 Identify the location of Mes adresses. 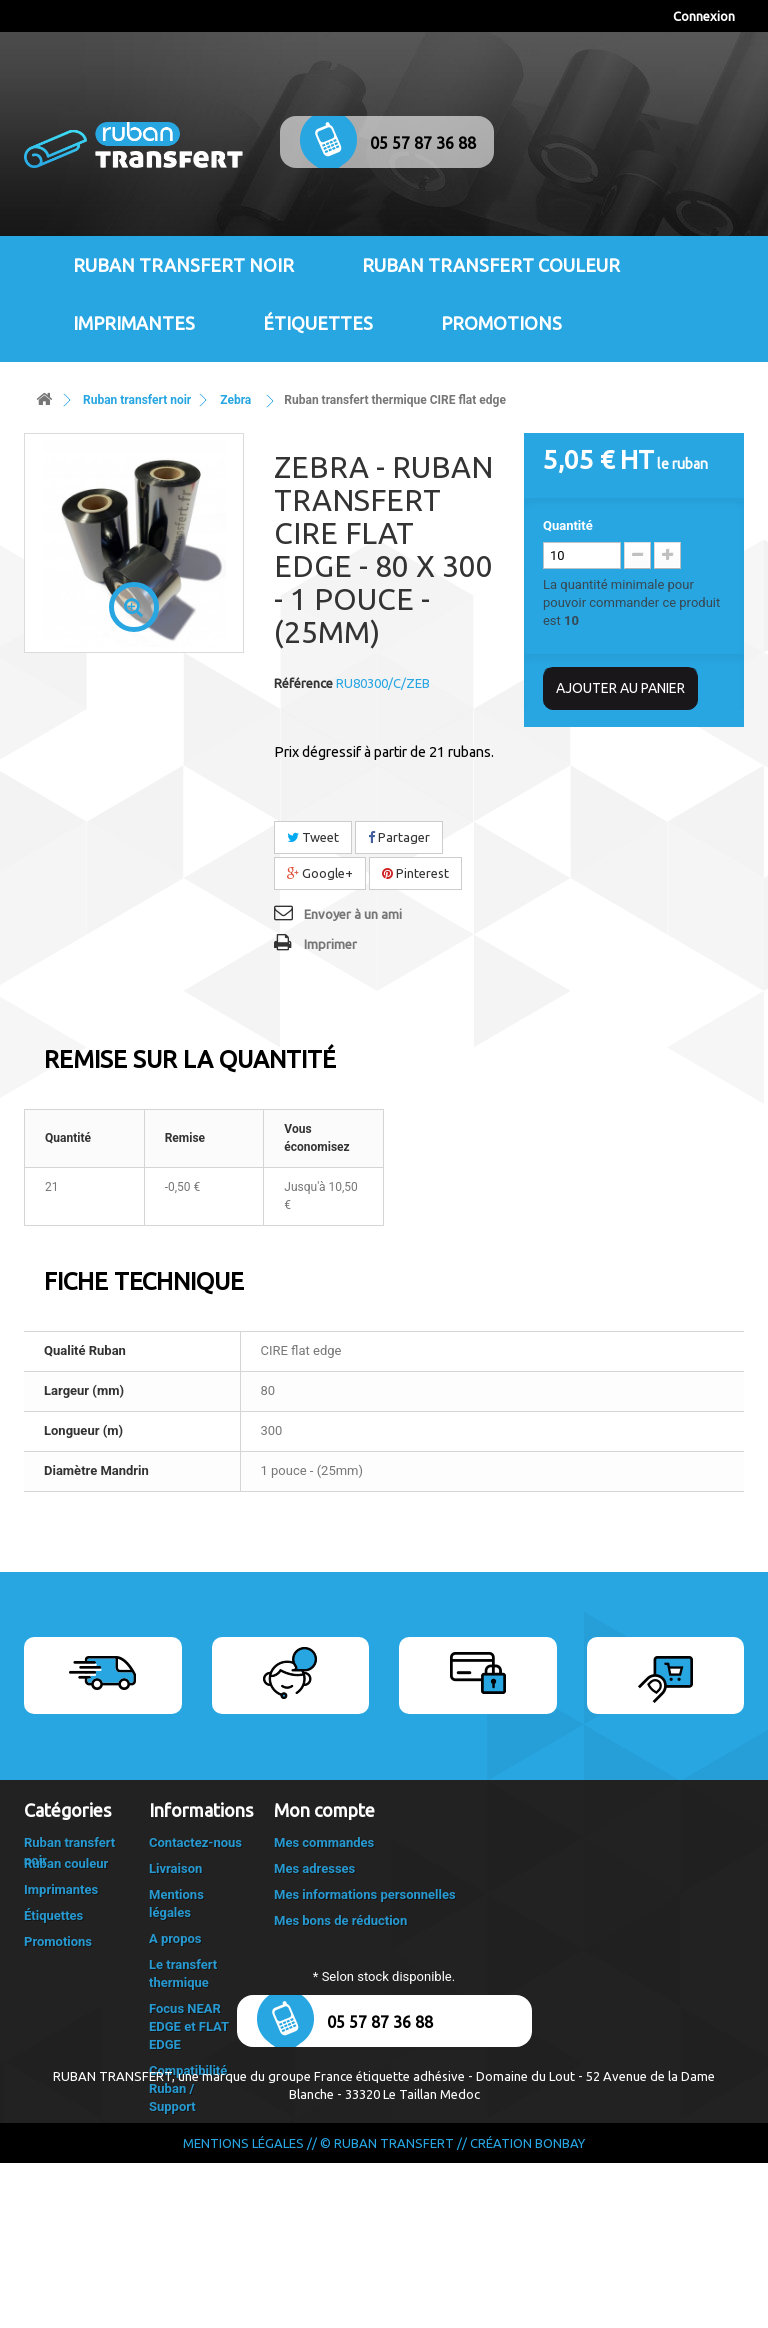
(314, 1868).